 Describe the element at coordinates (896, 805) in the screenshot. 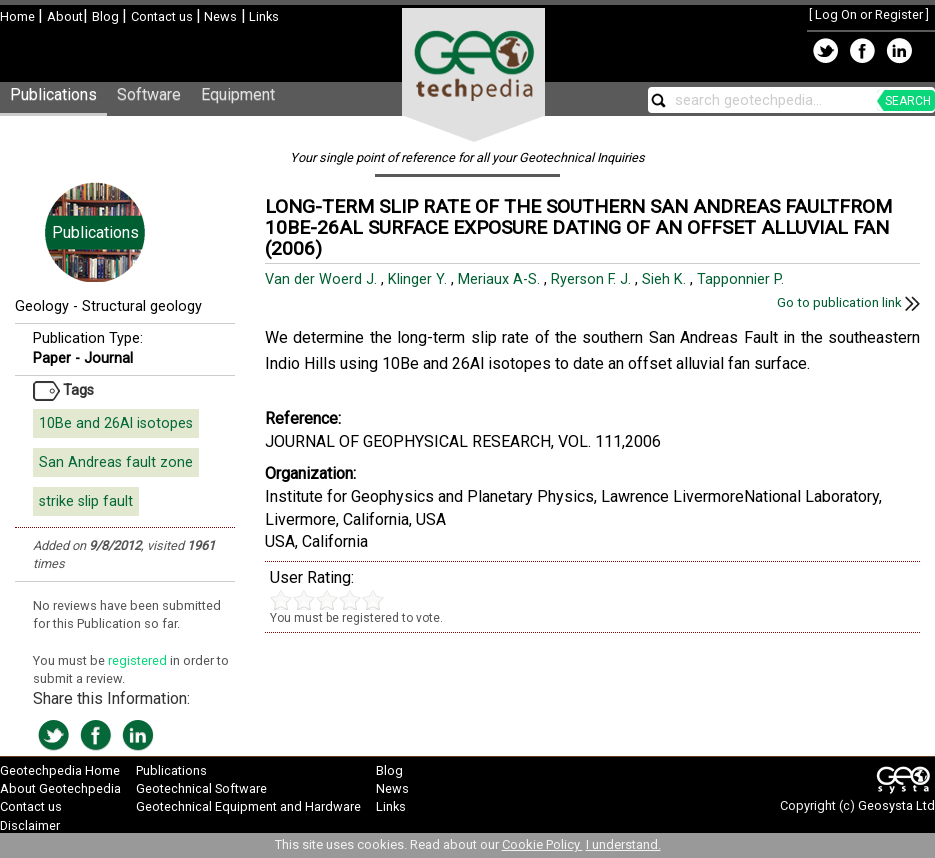

I see `Geosysta Ltd` at that location.